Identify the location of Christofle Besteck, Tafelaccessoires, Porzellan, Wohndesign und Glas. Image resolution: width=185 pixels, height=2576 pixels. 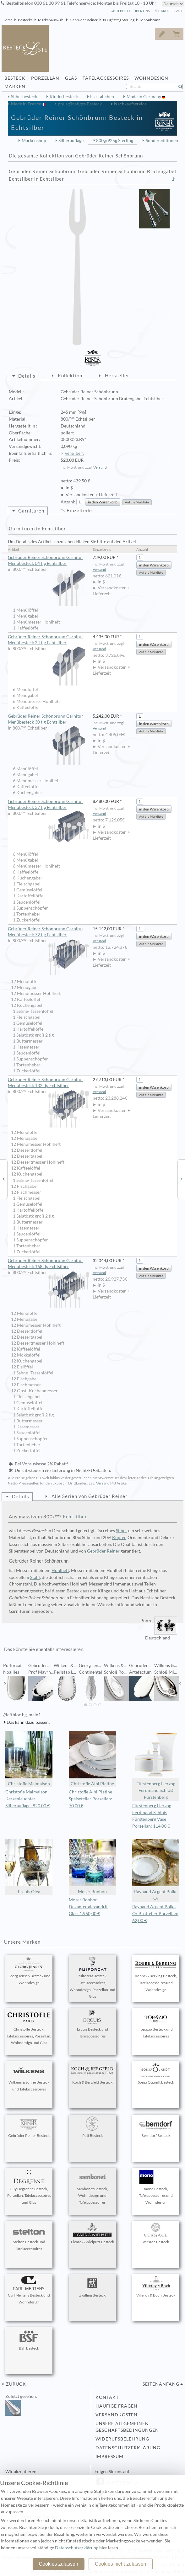
(29, 2027).